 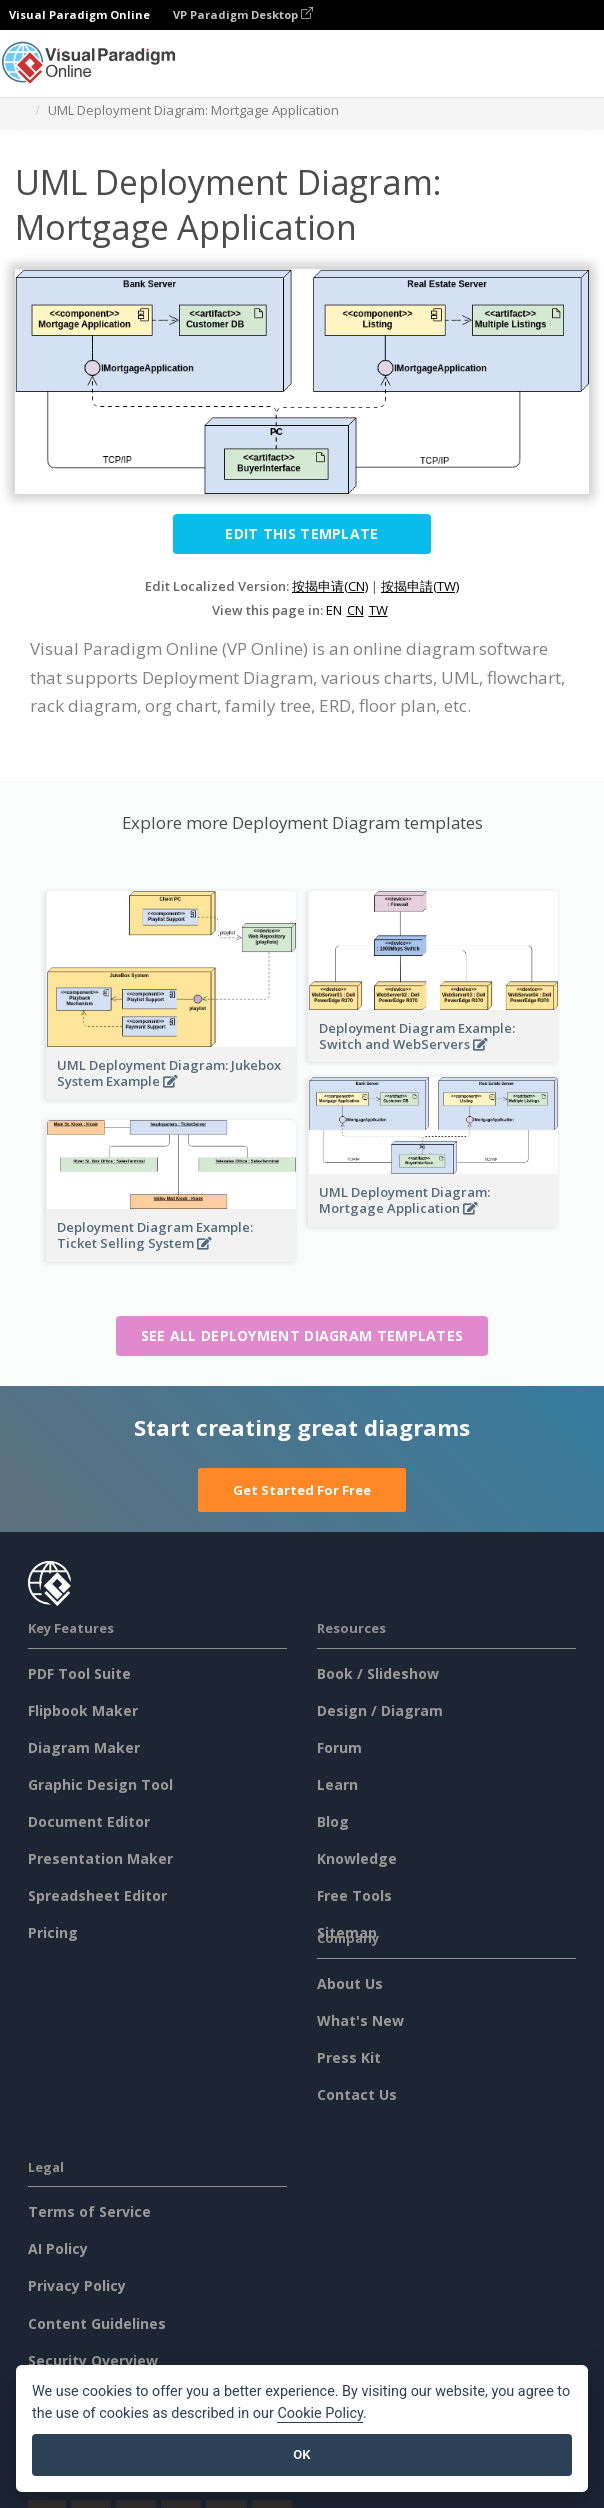 What do you see at coordinates (357, 2094) in the screenshot?
I see `Contact Us` at bounding box center [357, 2094].